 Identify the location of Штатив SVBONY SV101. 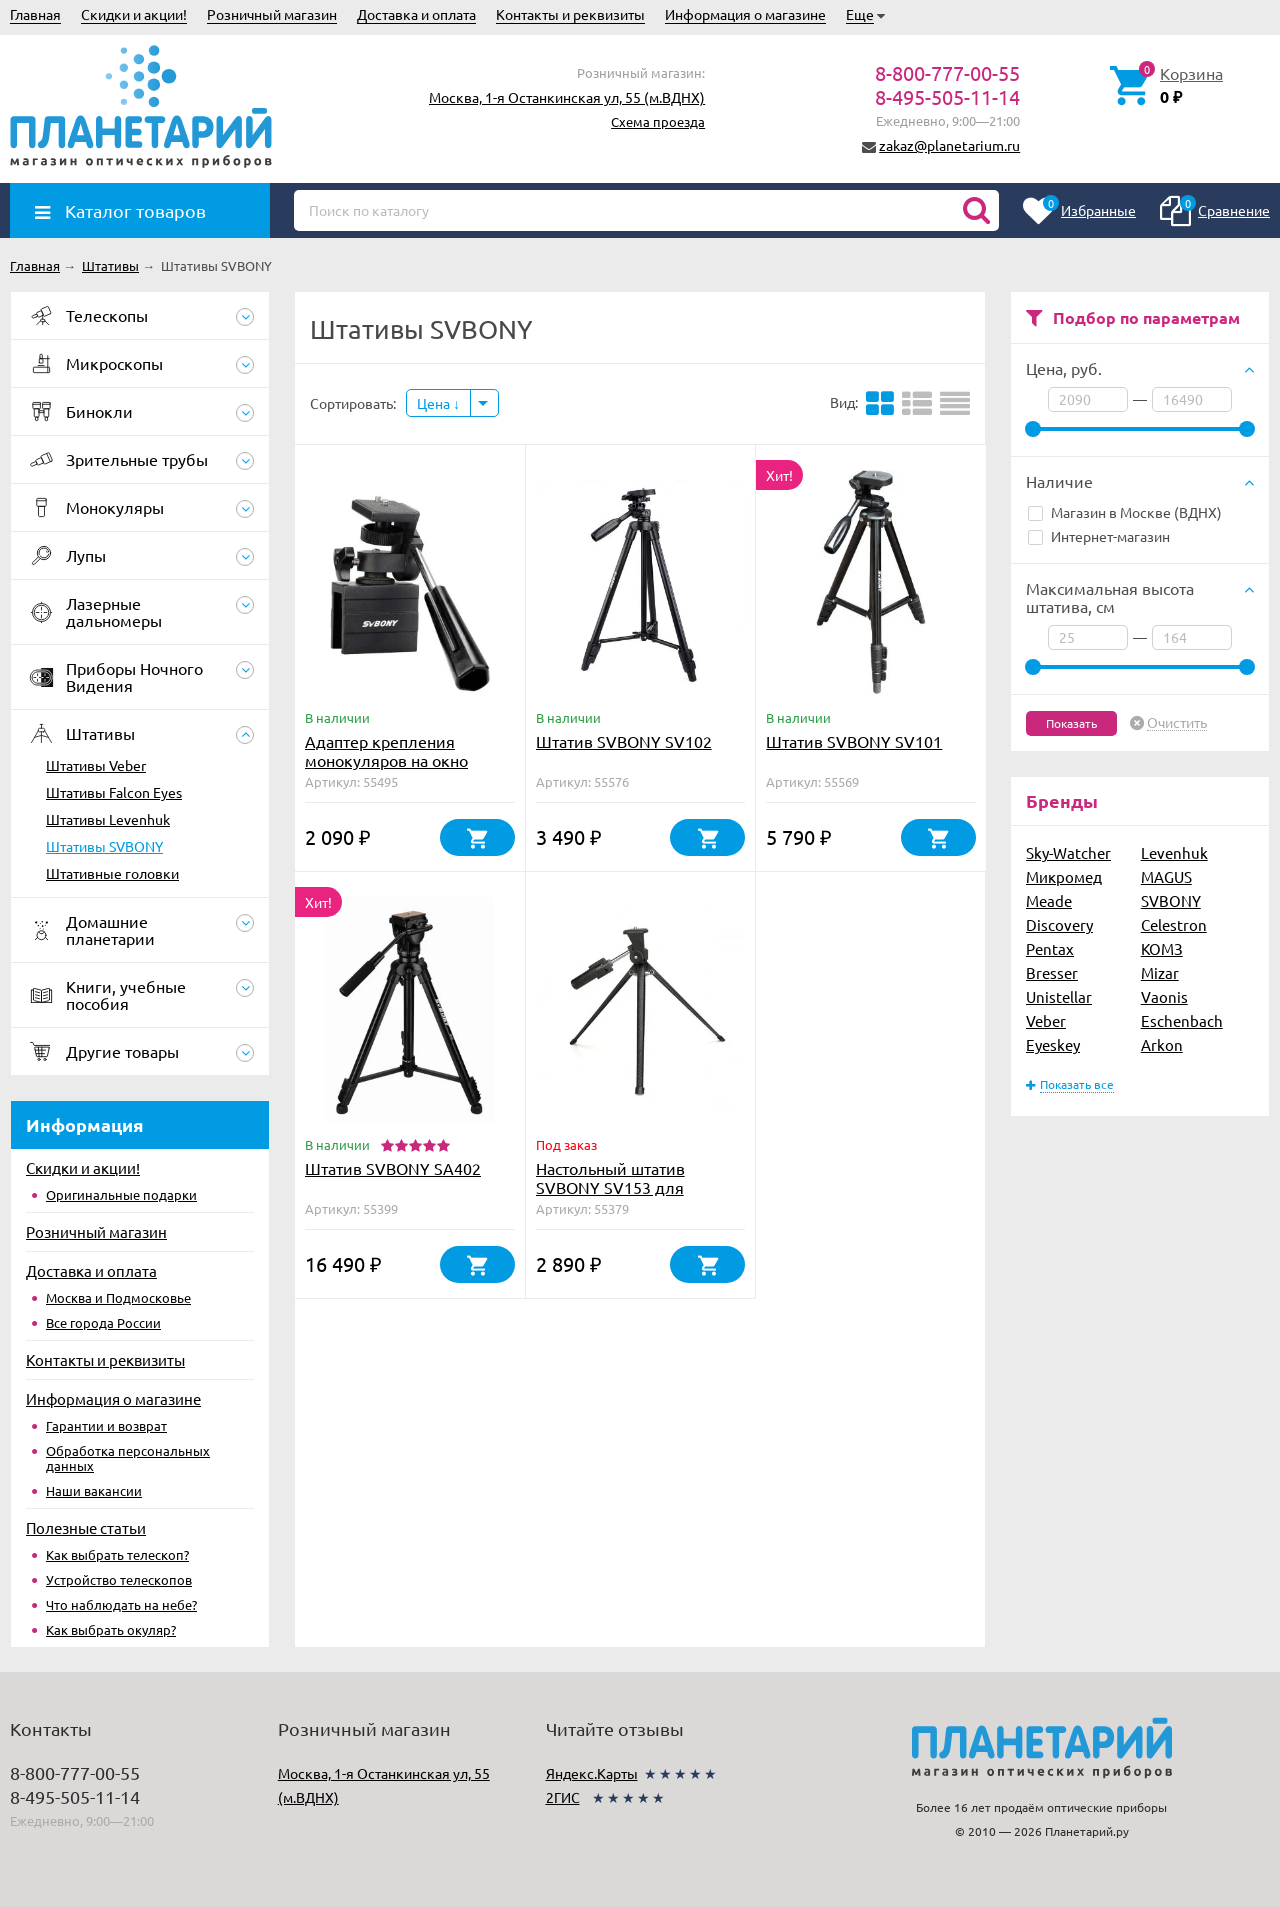
(854, 741).